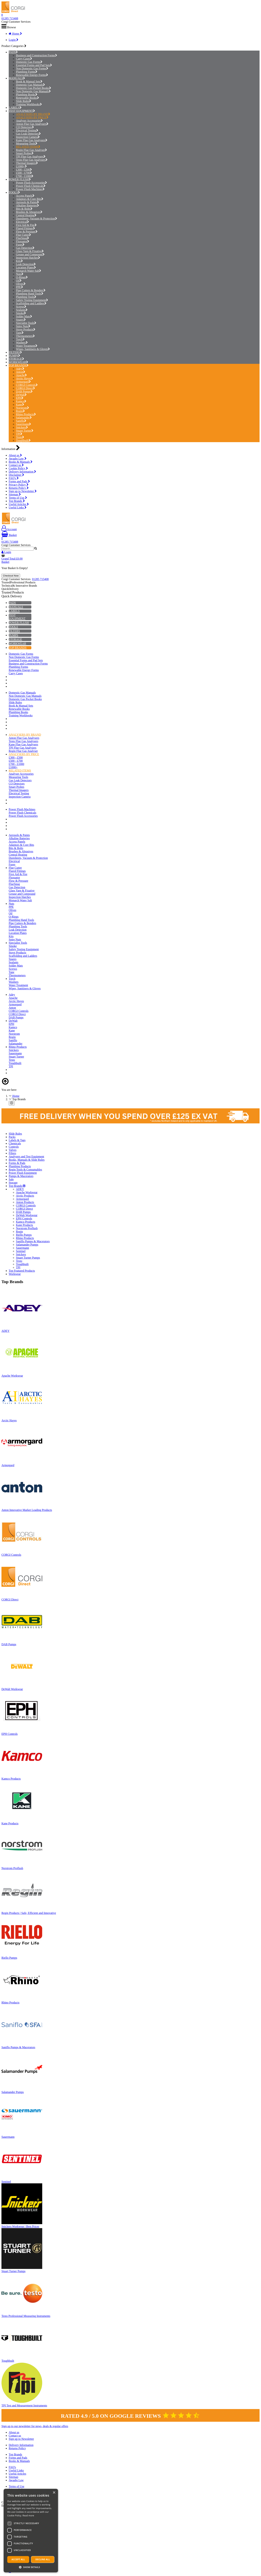  What do you see at coordinates (25, 1202) in the screenshot?
I see `Anton Products` at bounding box center [25, 1202].